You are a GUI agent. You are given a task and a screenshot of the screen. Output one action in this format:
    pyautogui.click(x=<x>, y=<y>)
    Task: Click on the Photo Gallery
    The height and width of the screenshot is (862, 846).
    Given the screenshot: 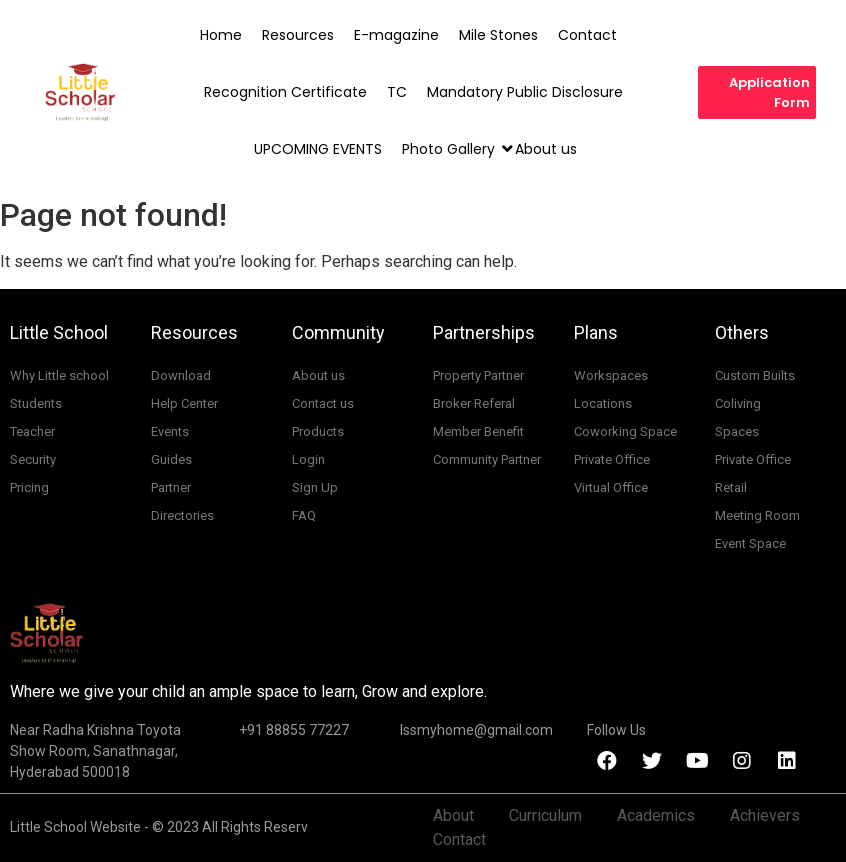 What is the action you would take?
    pyautogui.click(x=450, y=149)
    